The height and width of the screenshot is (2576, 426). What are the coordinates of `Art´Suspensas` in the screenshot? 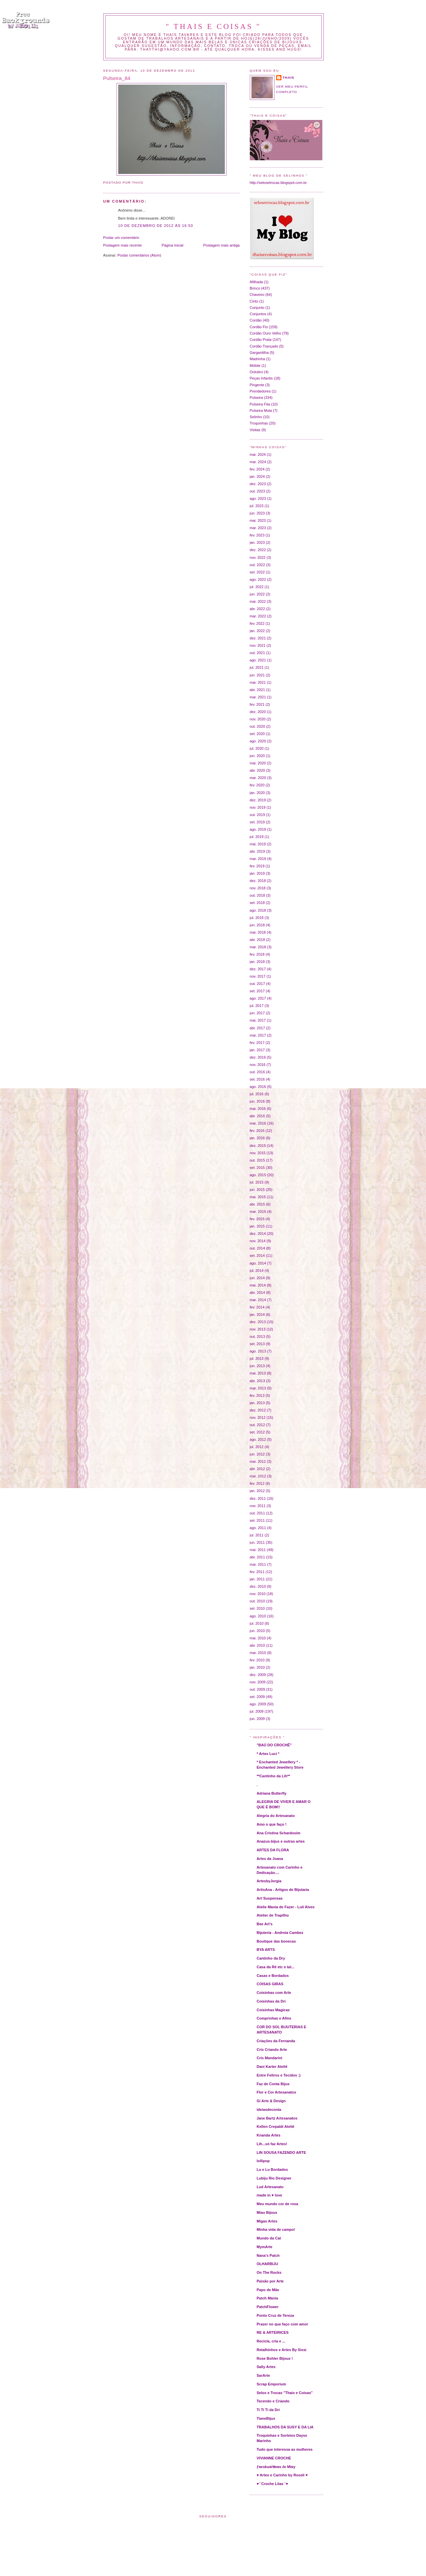 It's located at (270, 1898).